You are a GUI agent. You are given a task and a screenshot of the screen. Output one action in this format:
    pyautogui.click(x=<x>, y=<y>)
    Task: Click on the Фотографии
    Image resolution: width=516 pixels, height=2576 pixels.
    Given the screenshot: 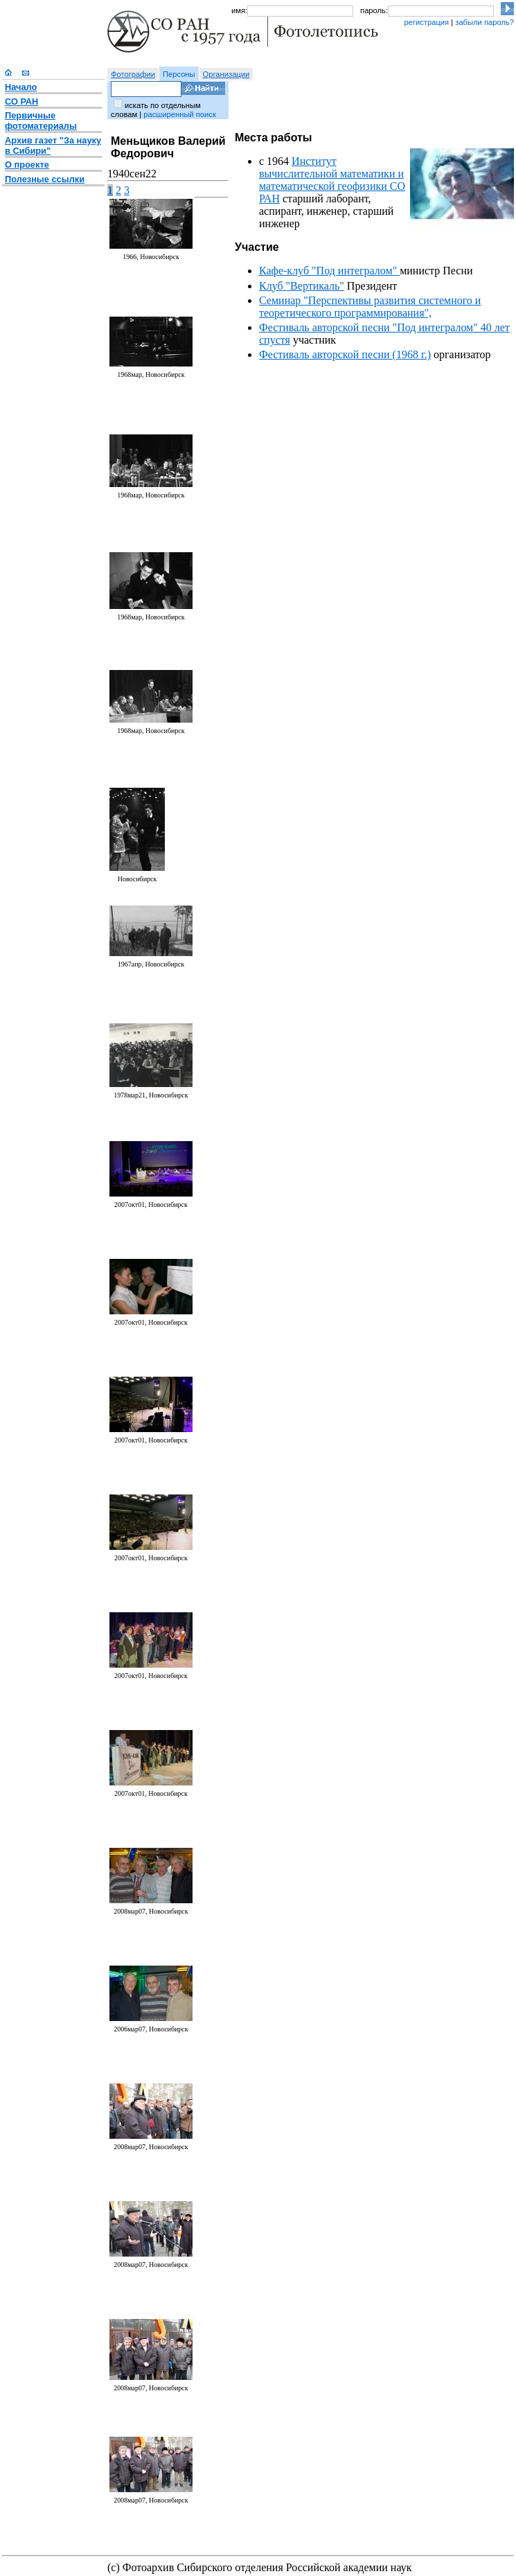 What is the action you would take?
    pyautogui.click(x=133, y=74)
    